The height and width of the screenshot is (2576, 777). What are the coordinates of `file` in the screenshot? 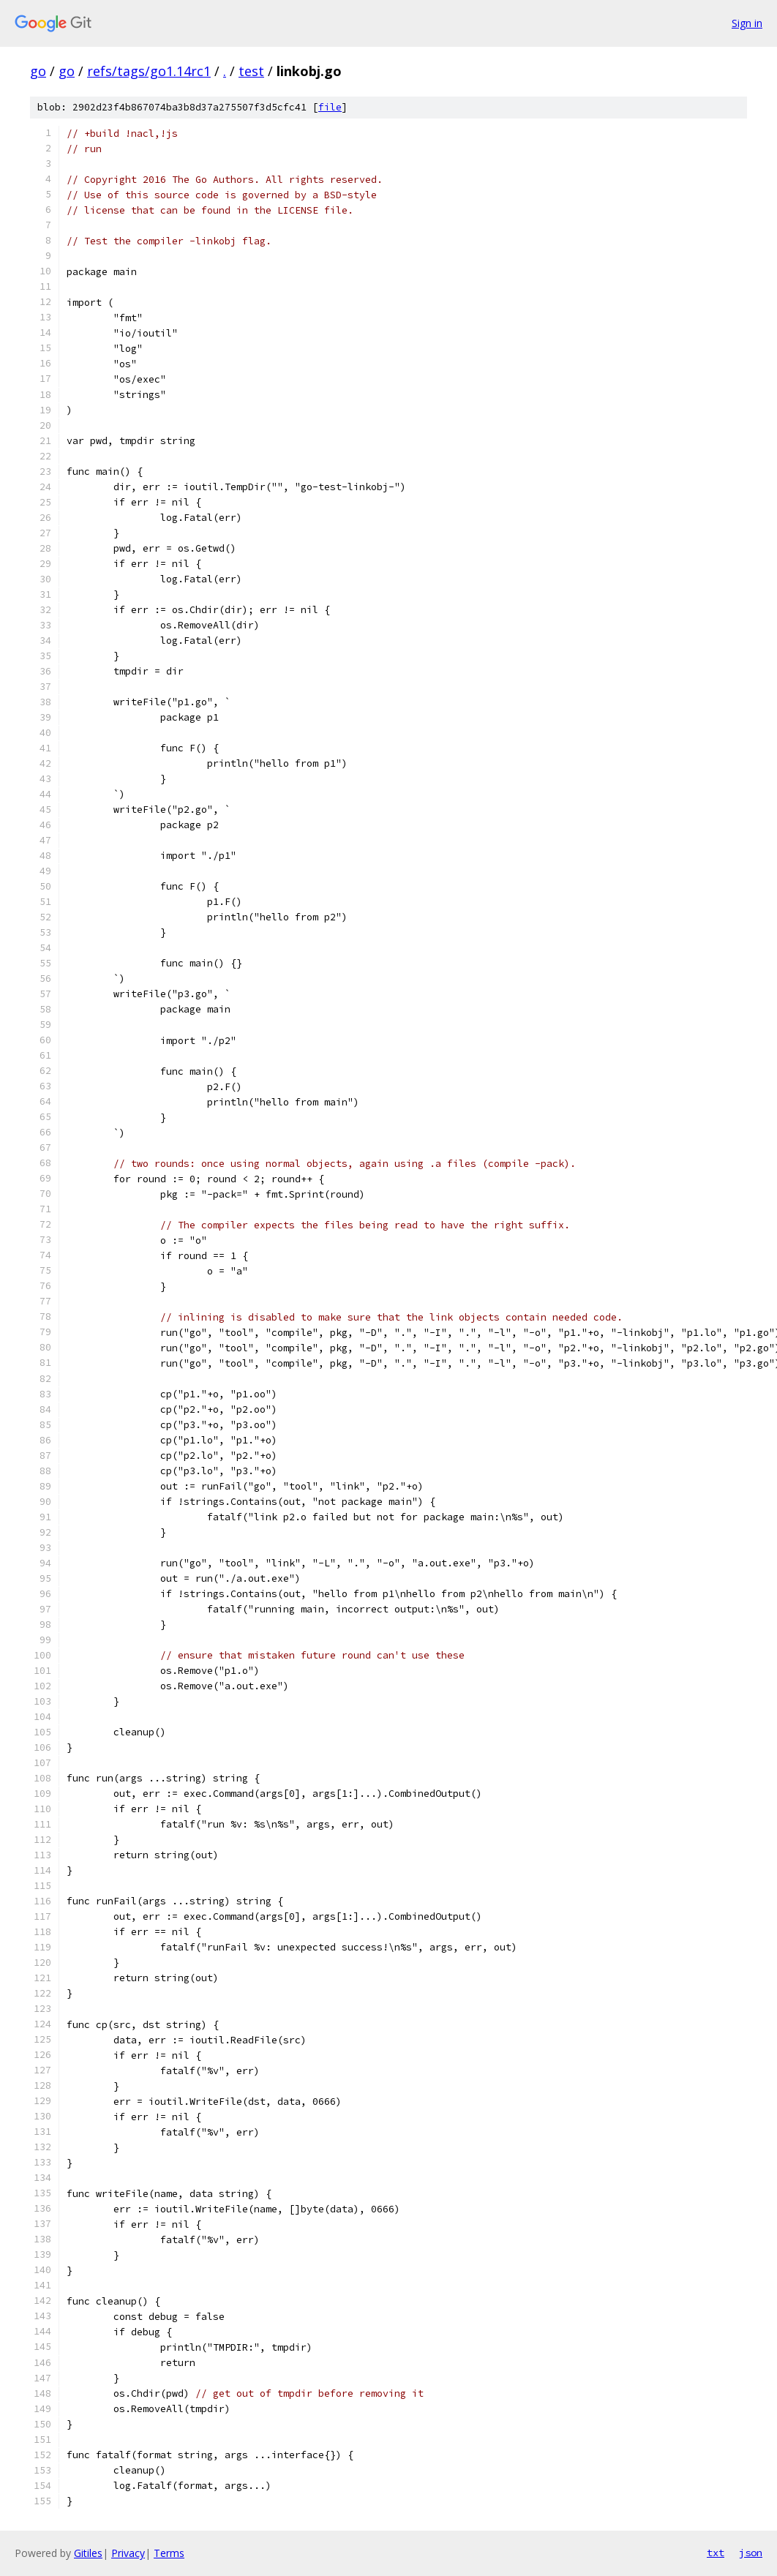 It's located at (330, 107).